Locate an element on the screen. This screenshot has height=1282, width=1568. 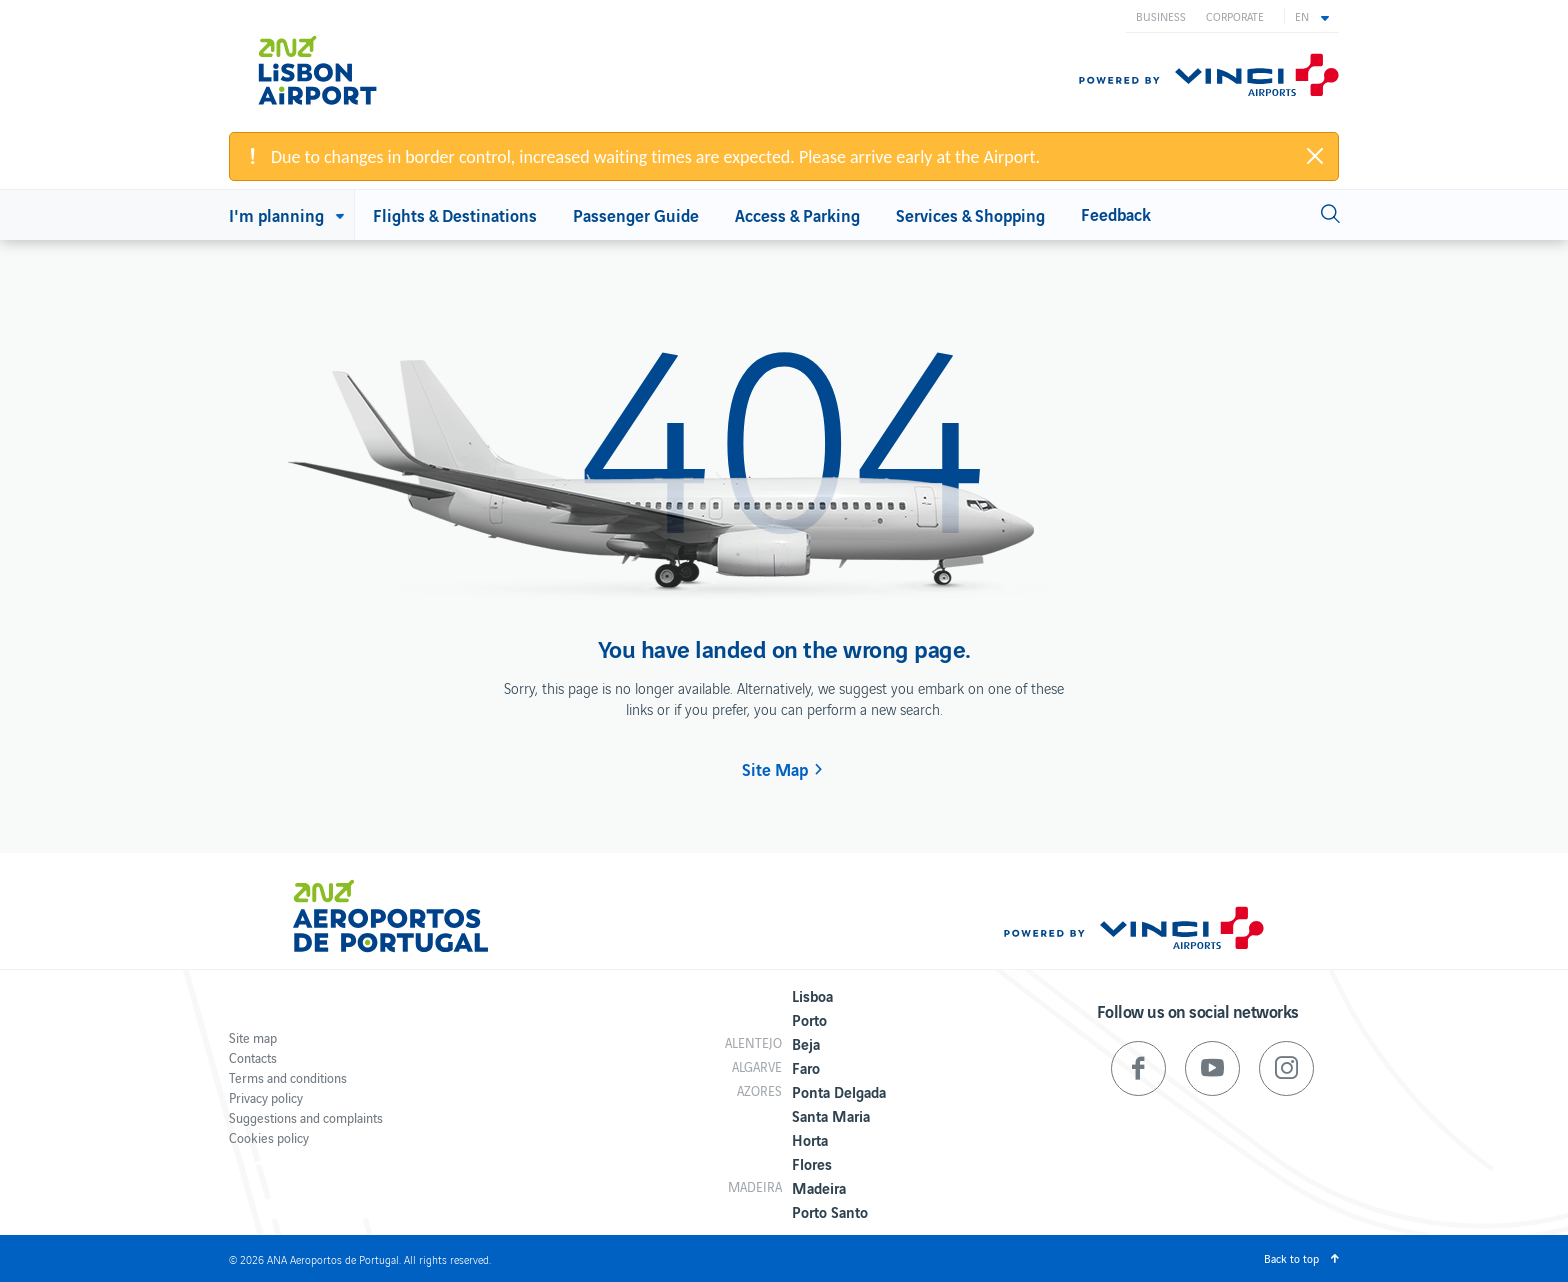
Terms and conditions is located at coordinates (288, 1077).